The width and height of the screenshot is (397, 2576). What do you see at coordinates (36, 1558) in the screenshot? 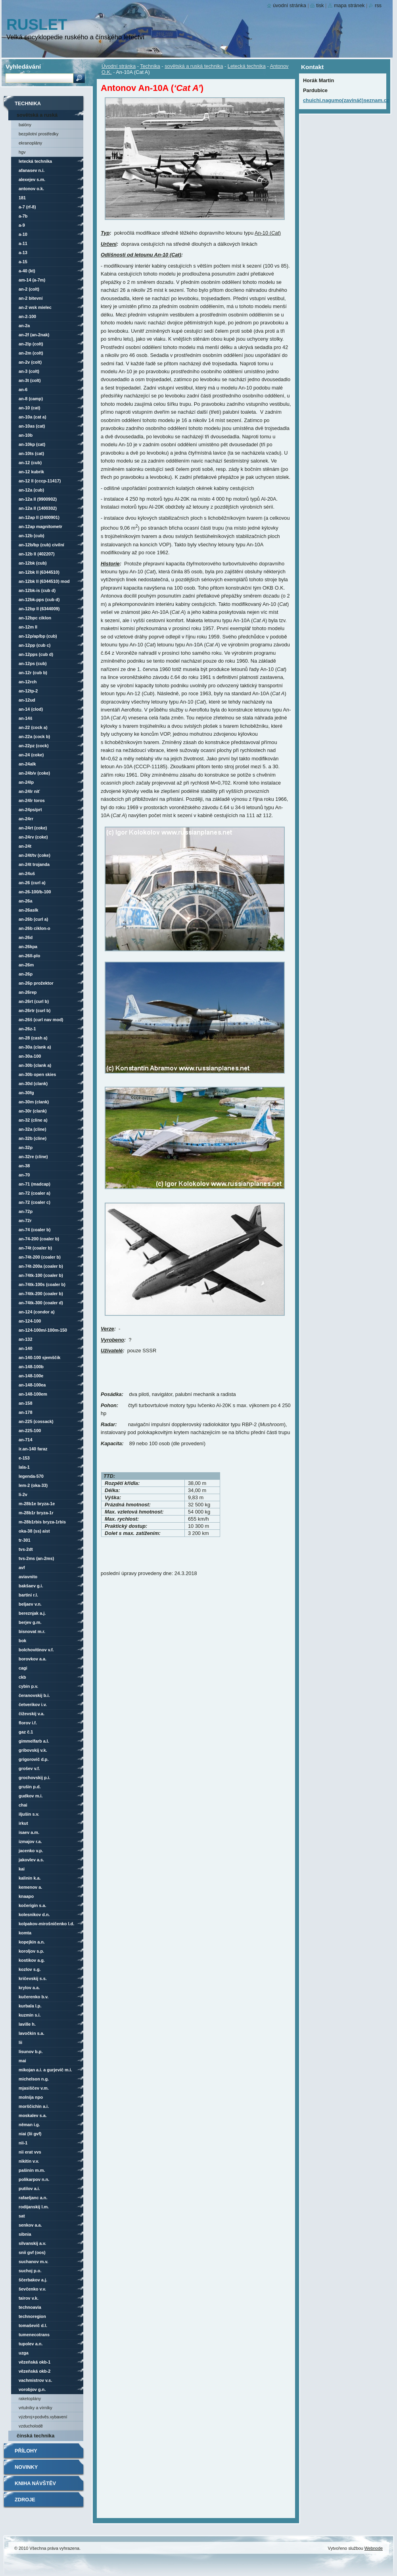
I see `TVS-2MS (An-2MS)` at bounding box center [36, 1558].